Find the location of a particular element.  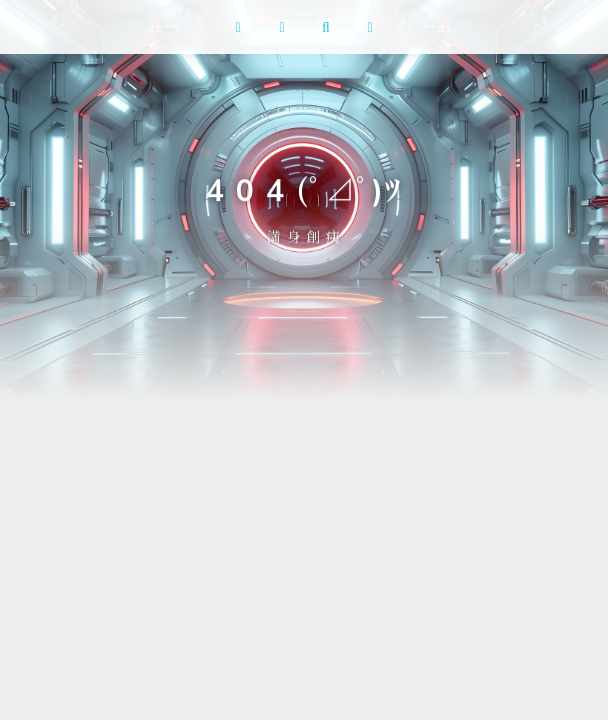

[button] is located at coordinates (238, 27).